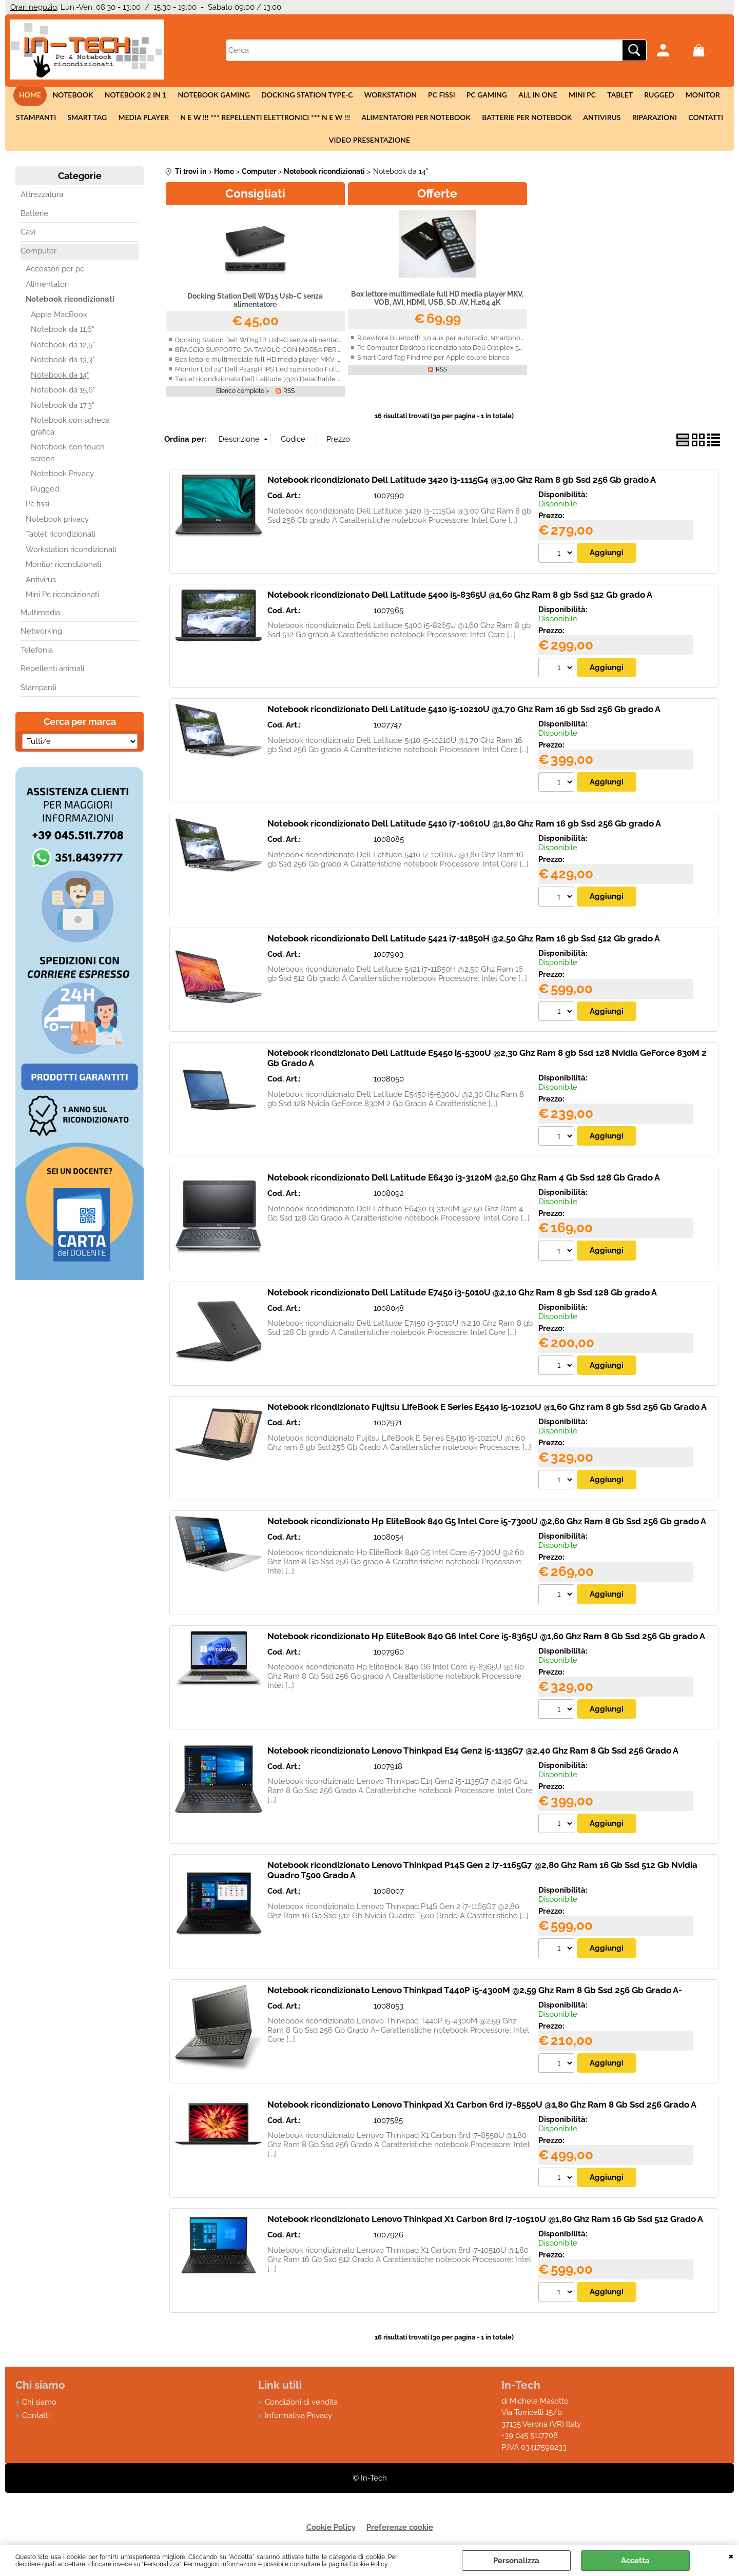  Describe the element at coordinates (42, 201) in the screenshot. I see `Attrezzatura` at that location.